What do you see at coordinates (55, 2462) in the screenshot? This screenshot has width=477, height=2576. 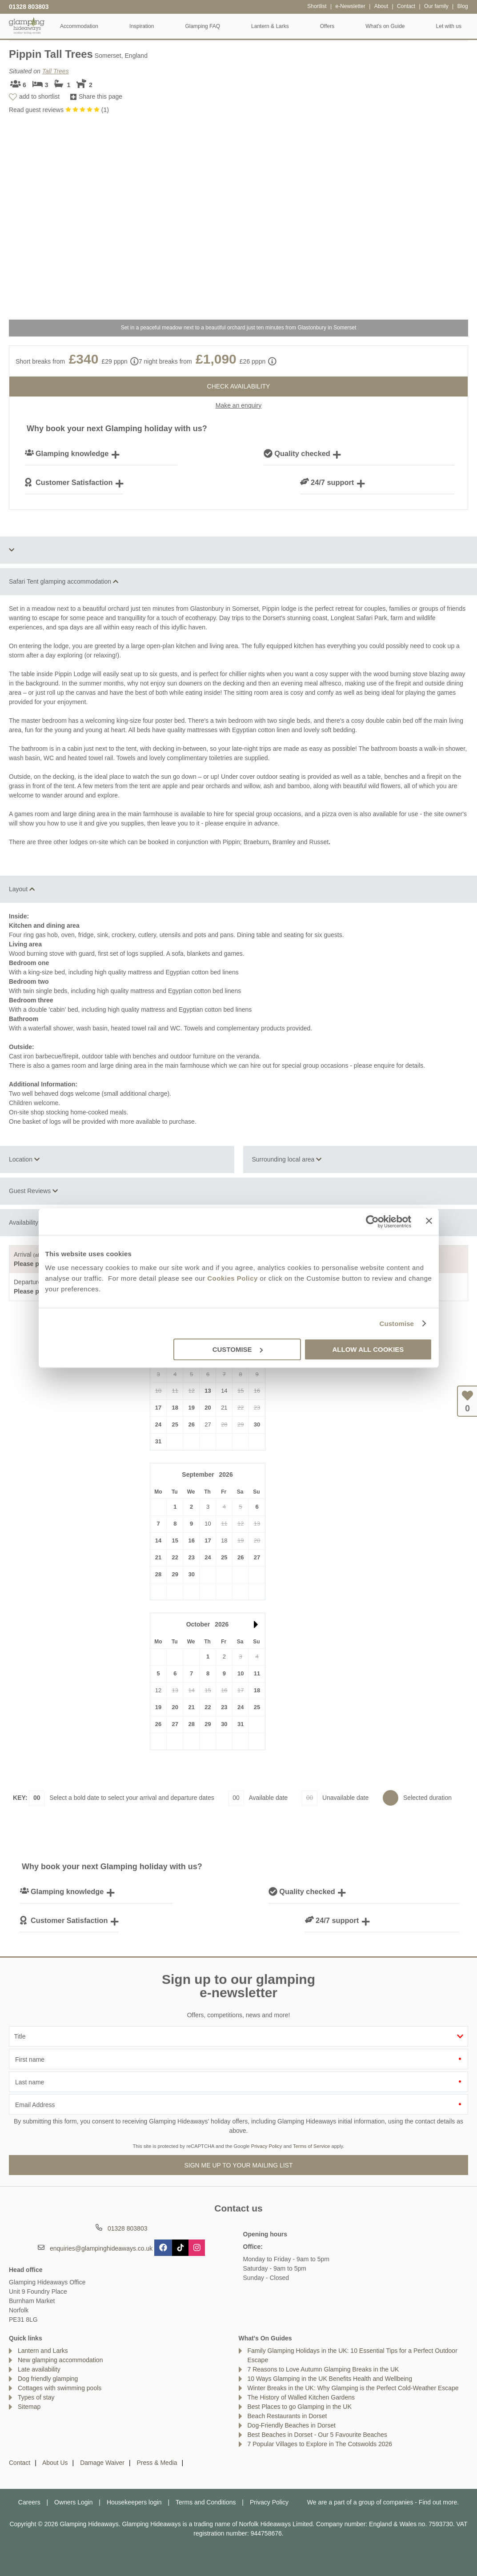 I see `About Us` at bounding box center [55, 2462].